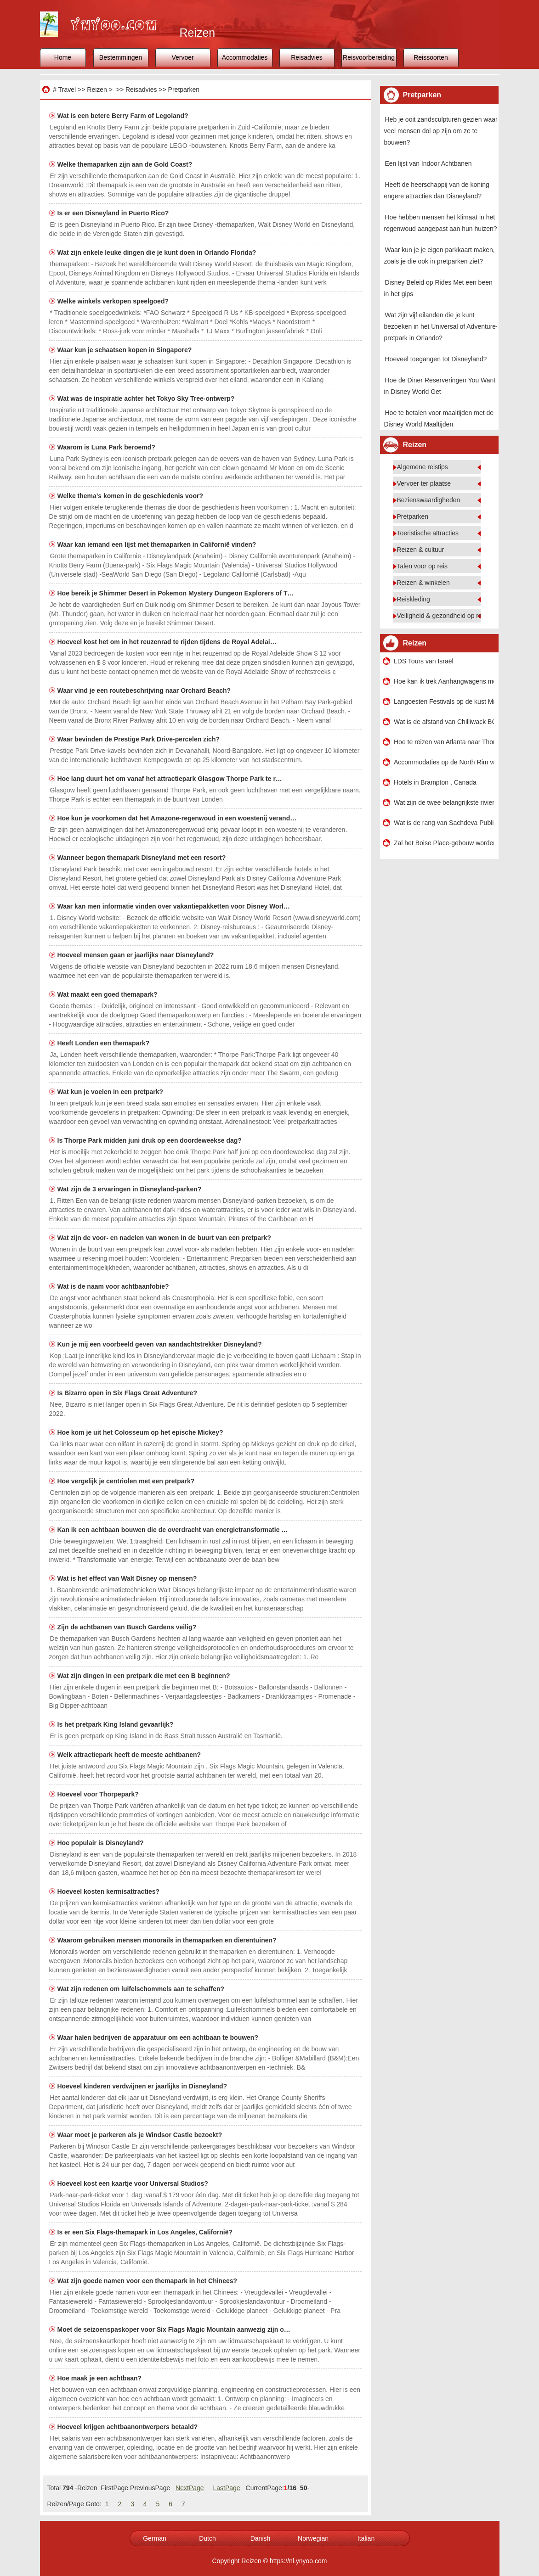 This screenshot has width=539, height=2576. Describe the element at coordinates (157, 544) in the screenshot. I see `Waar kan iemand een lijst met themaparken in Californië vinden?` at that location.